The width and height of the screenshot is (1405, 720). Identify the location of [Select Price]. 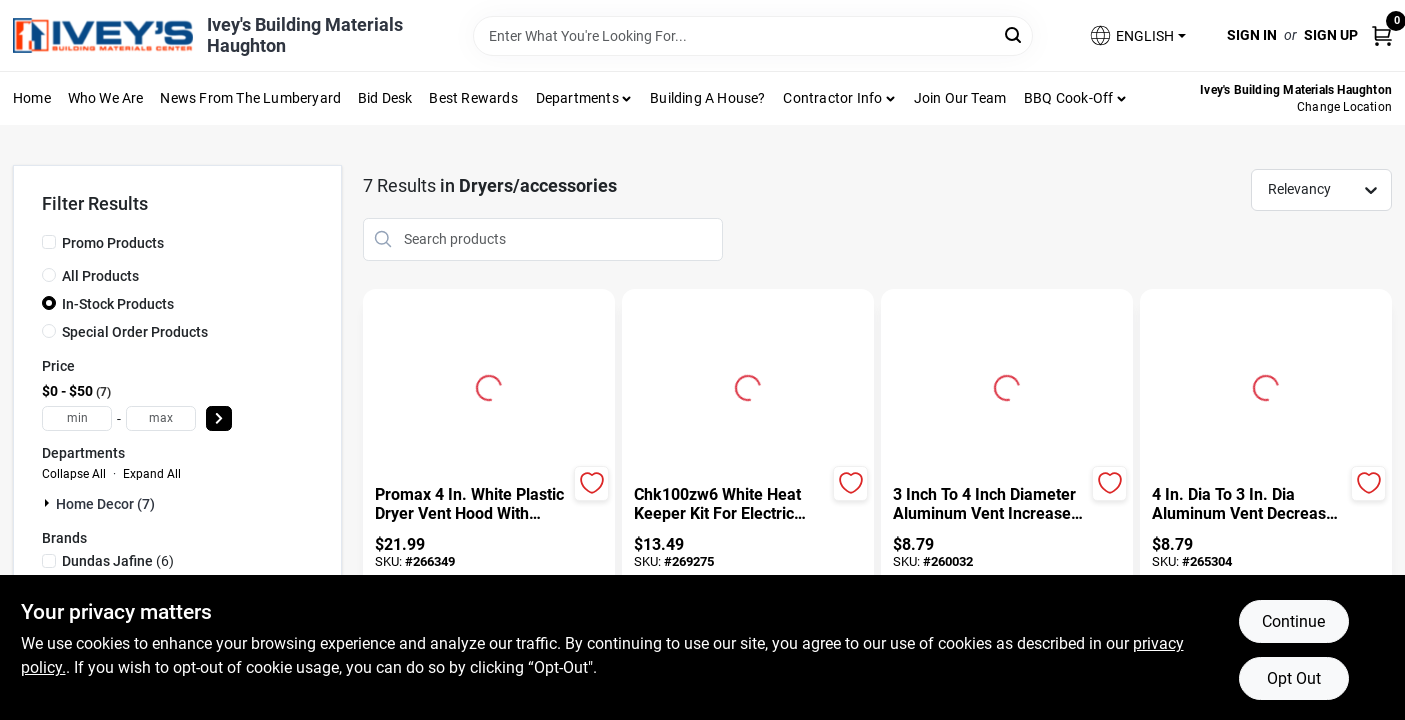
(219, 418).